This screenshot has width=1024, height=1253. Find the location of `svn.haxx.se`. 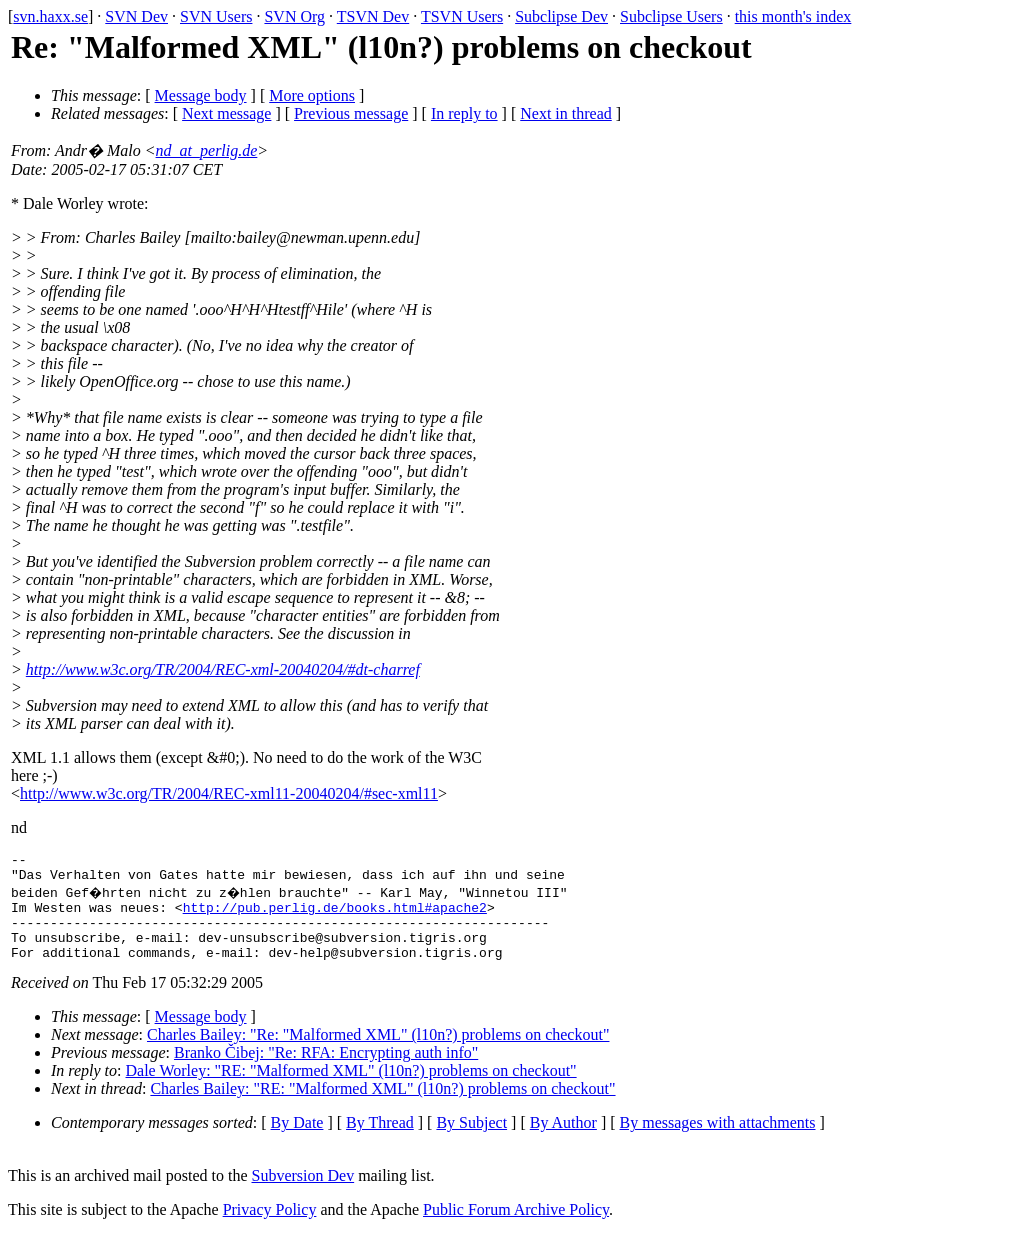

svn.haxx.se is located at coordinates (50, 16).